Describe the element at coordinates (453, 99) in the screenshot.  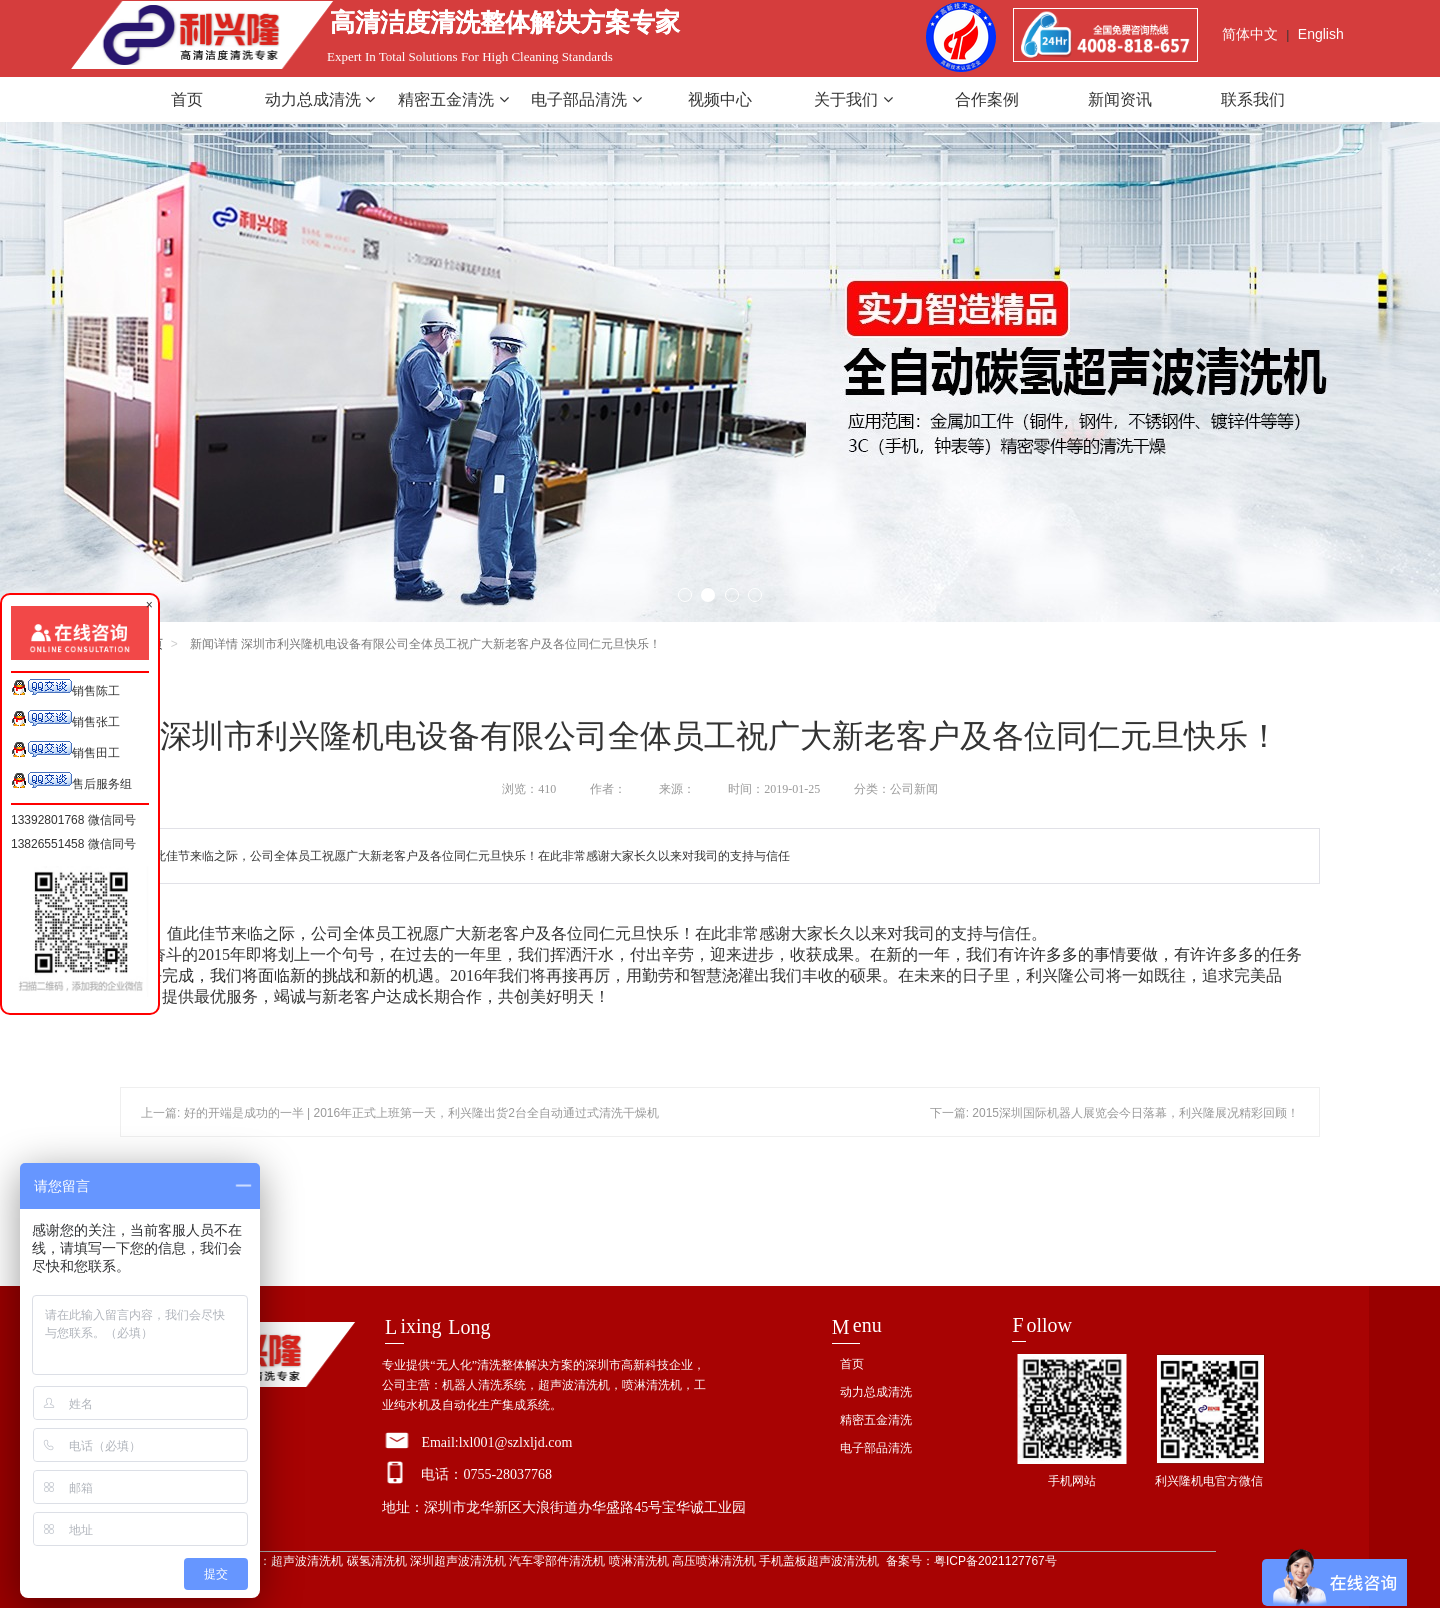
I see `精密五金清洗` at that location.